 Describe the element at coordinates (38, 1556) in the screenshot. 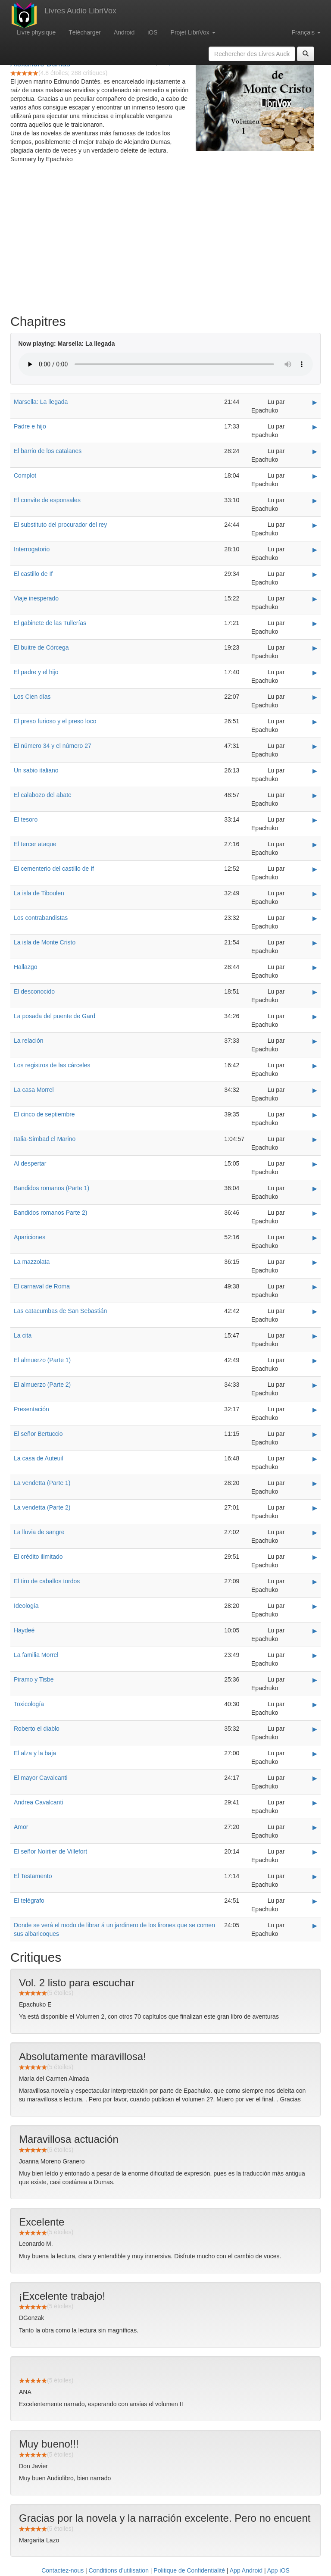

I see `El crédito ilimitado` at that location.